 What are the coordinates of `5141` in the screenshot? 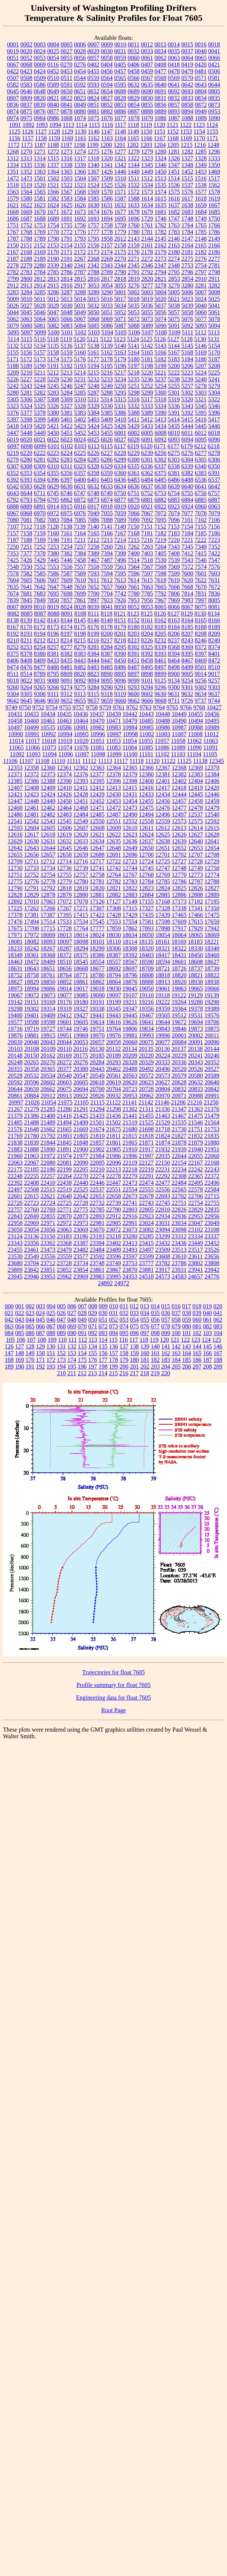 It's located at (134, 346).